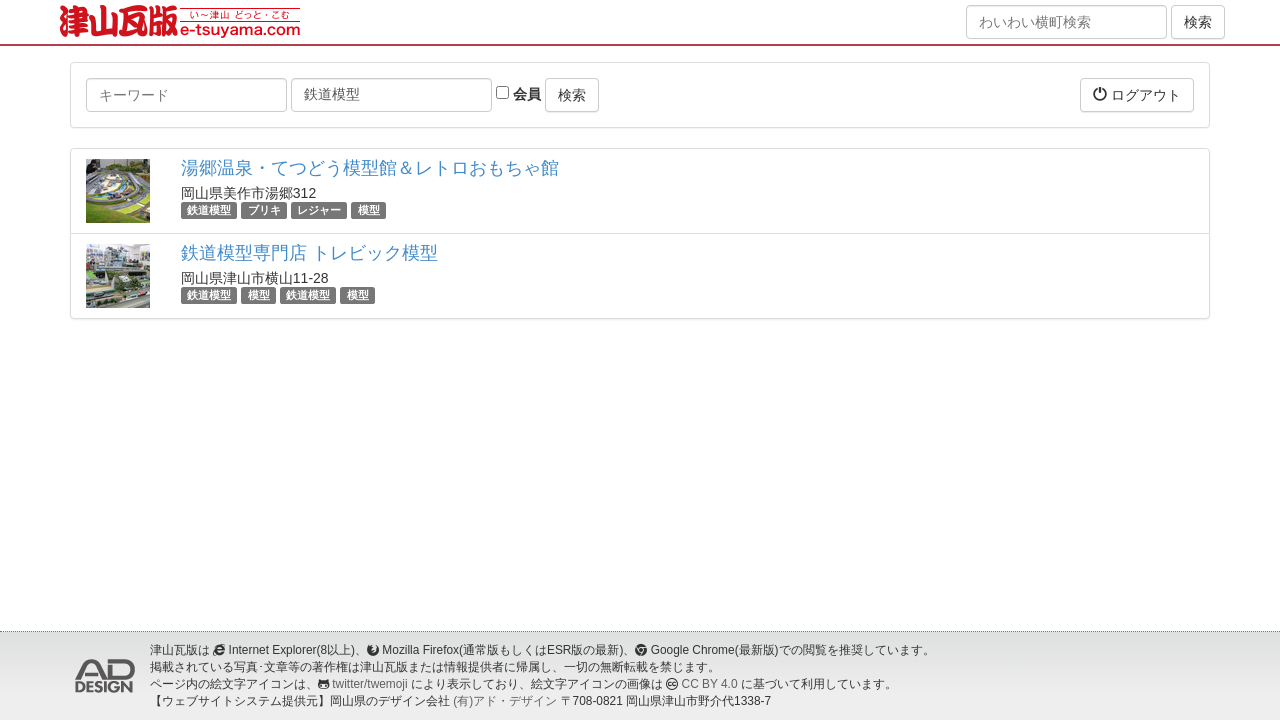 The image size is (1280, 720). What do you see at coordinates (264, 210) in the screenshot?
I see `ブリキ` at bounding box center [264, 210].